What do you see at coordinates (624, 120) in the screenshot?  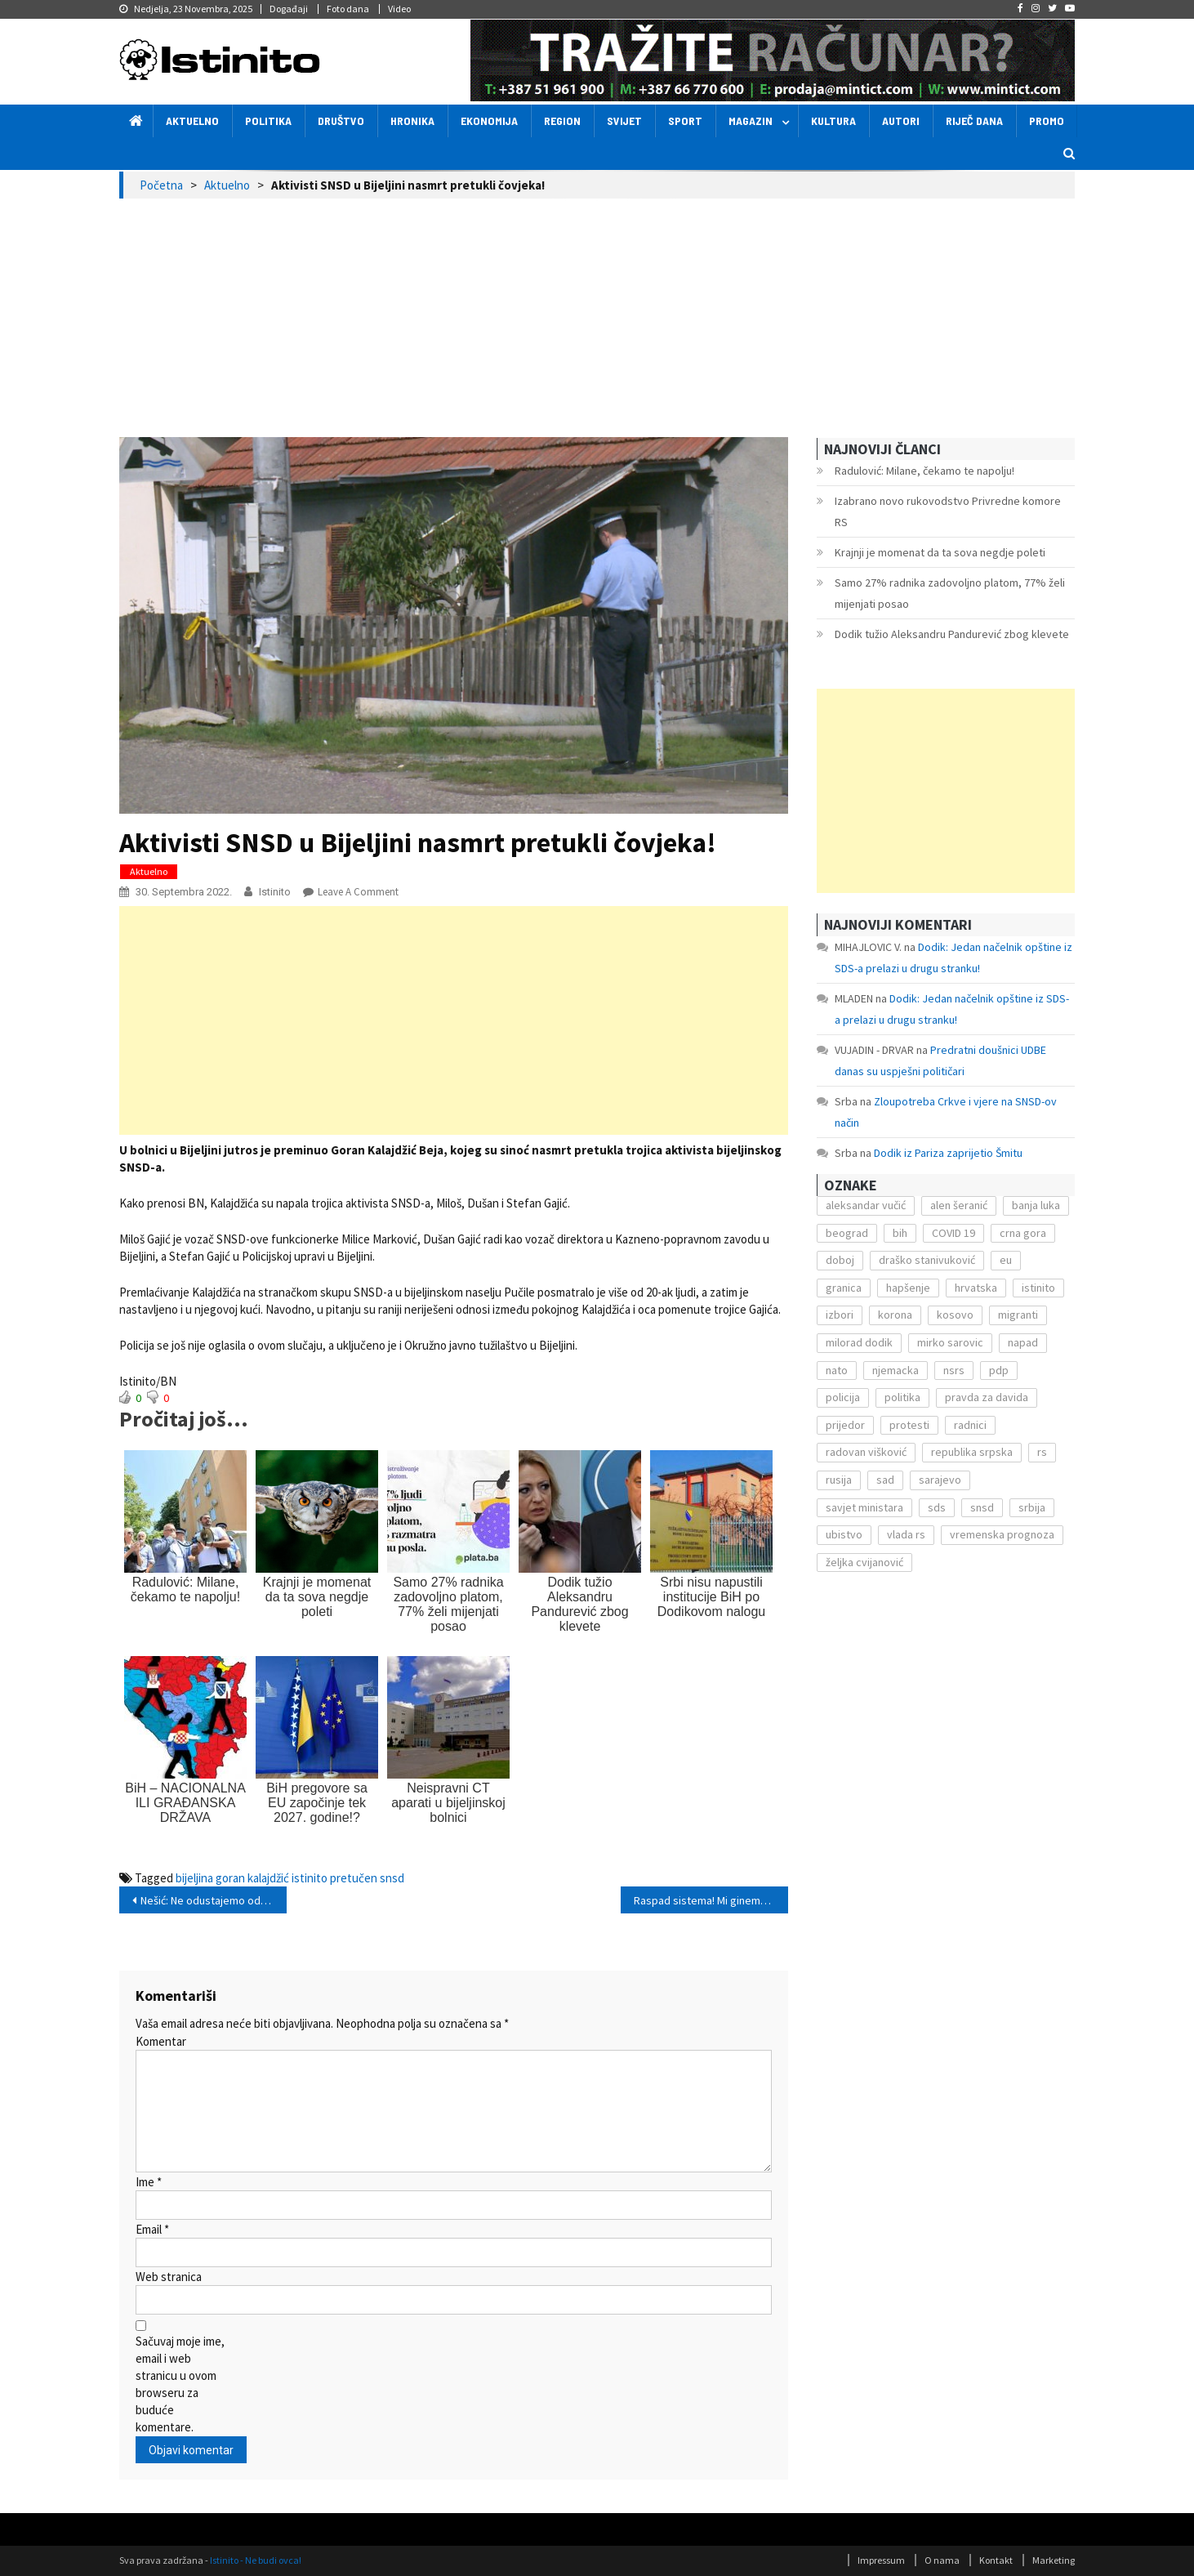 I see `Svijet` at bounding box center [624, 120].